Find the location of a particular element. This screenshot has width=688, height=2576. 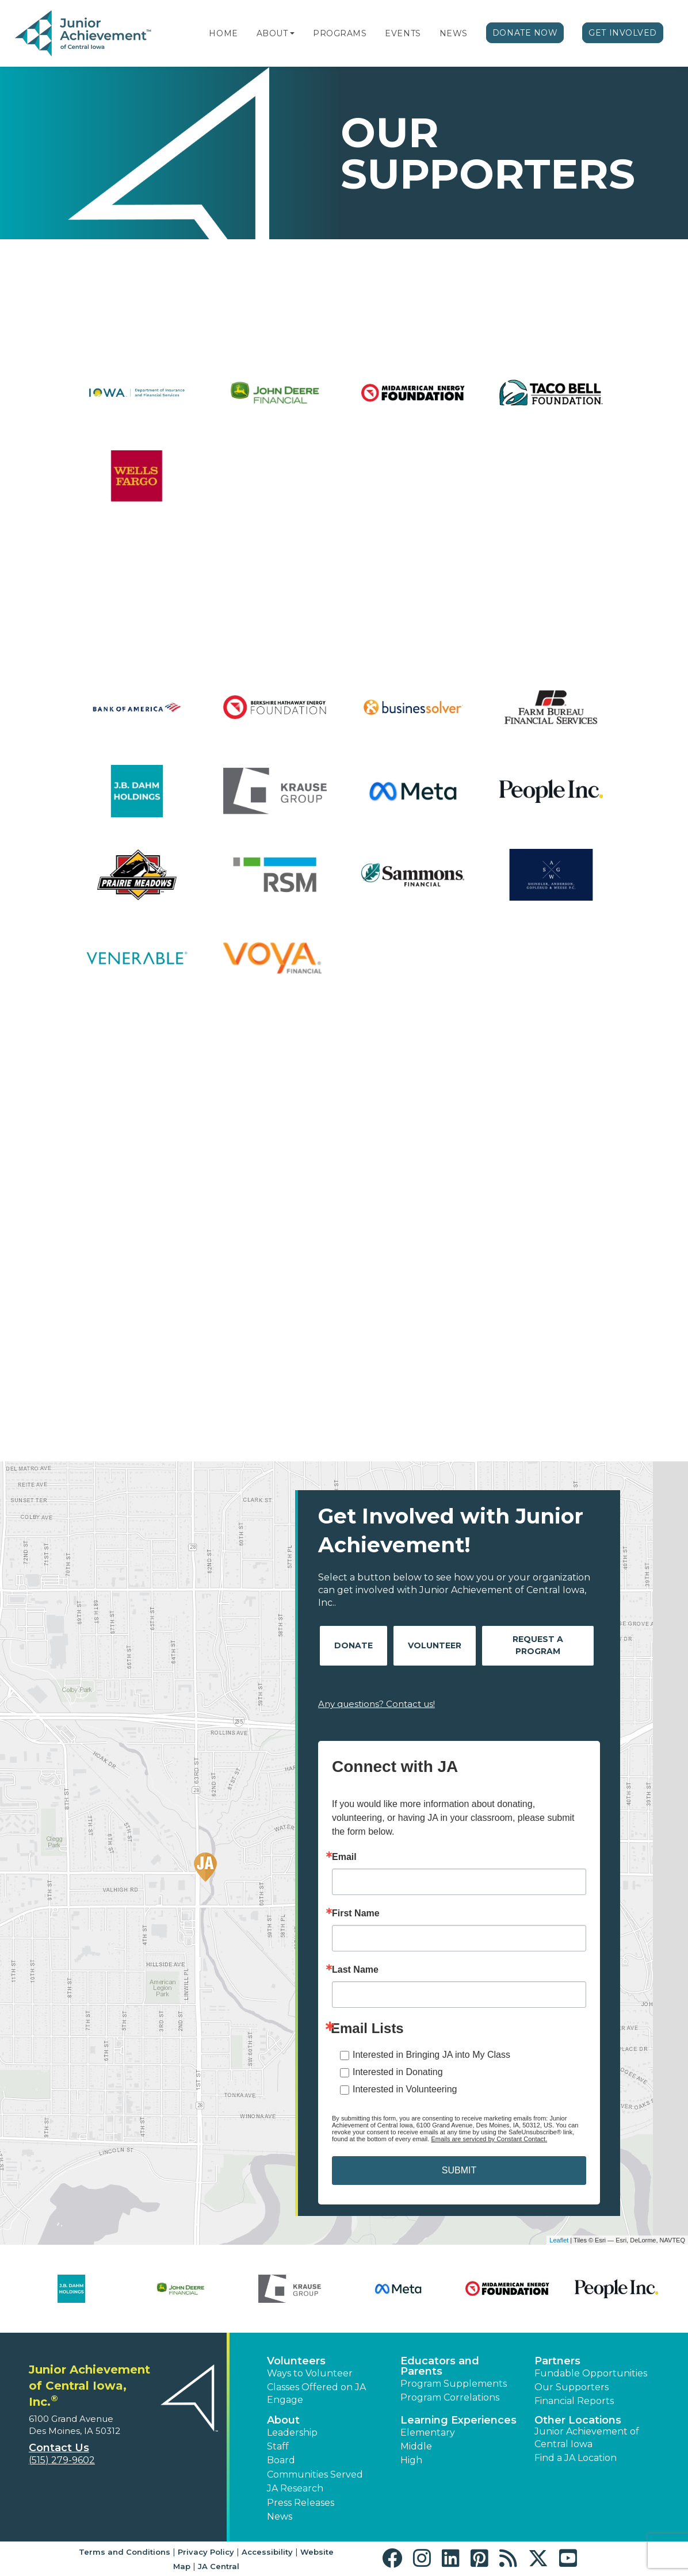

Get Involved is located at coordinates (622, 33).